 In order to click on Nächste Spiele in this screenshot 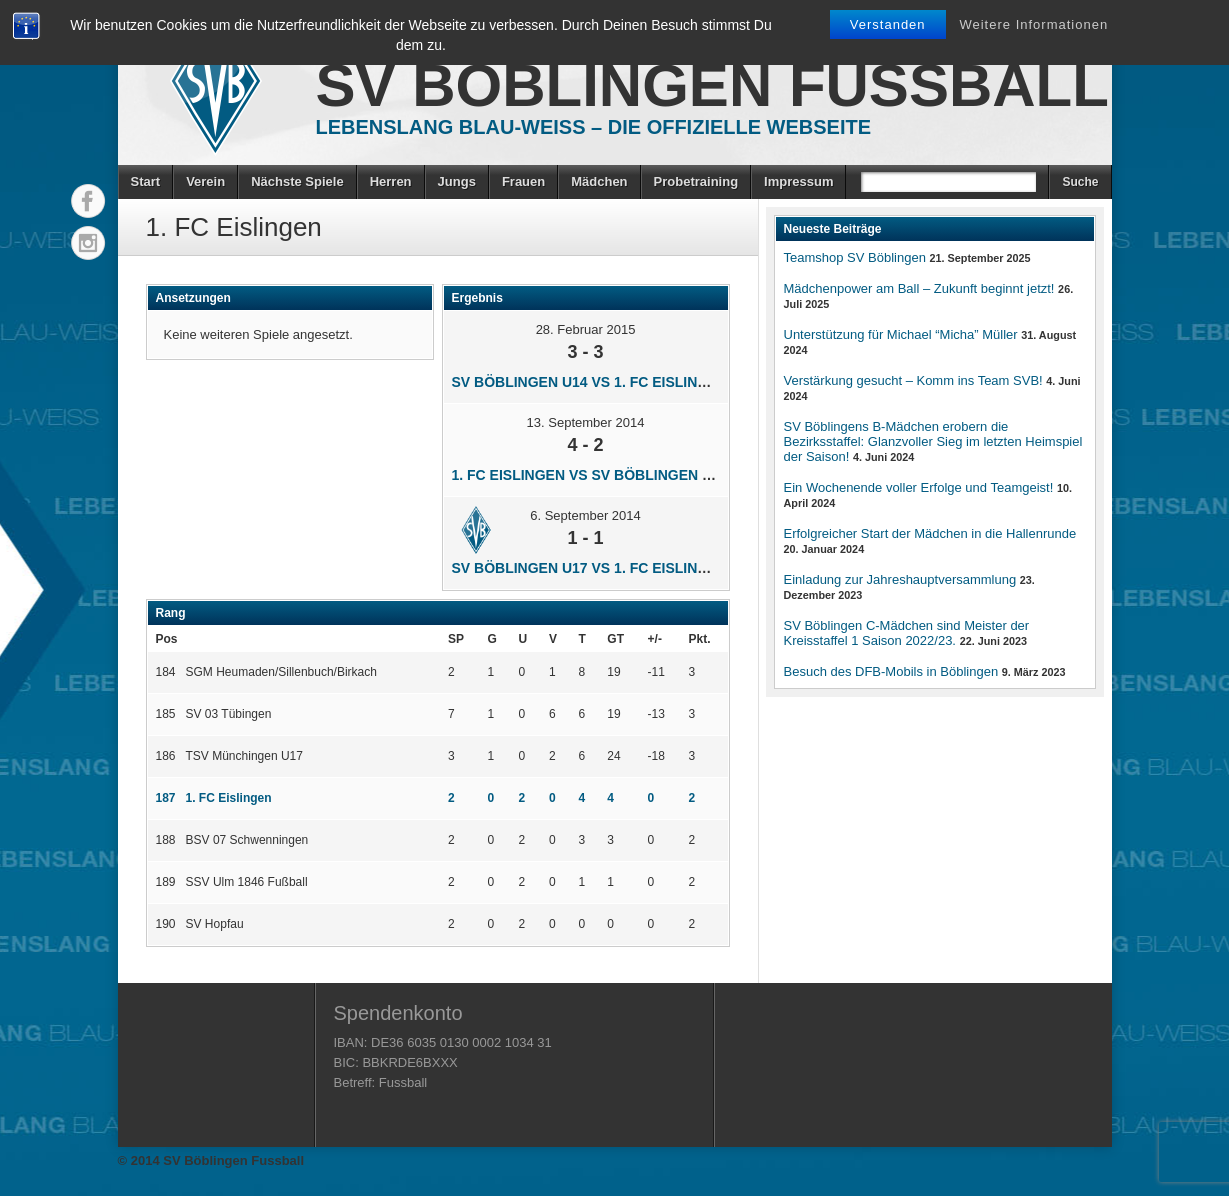, I will do `click(297, 181)`.